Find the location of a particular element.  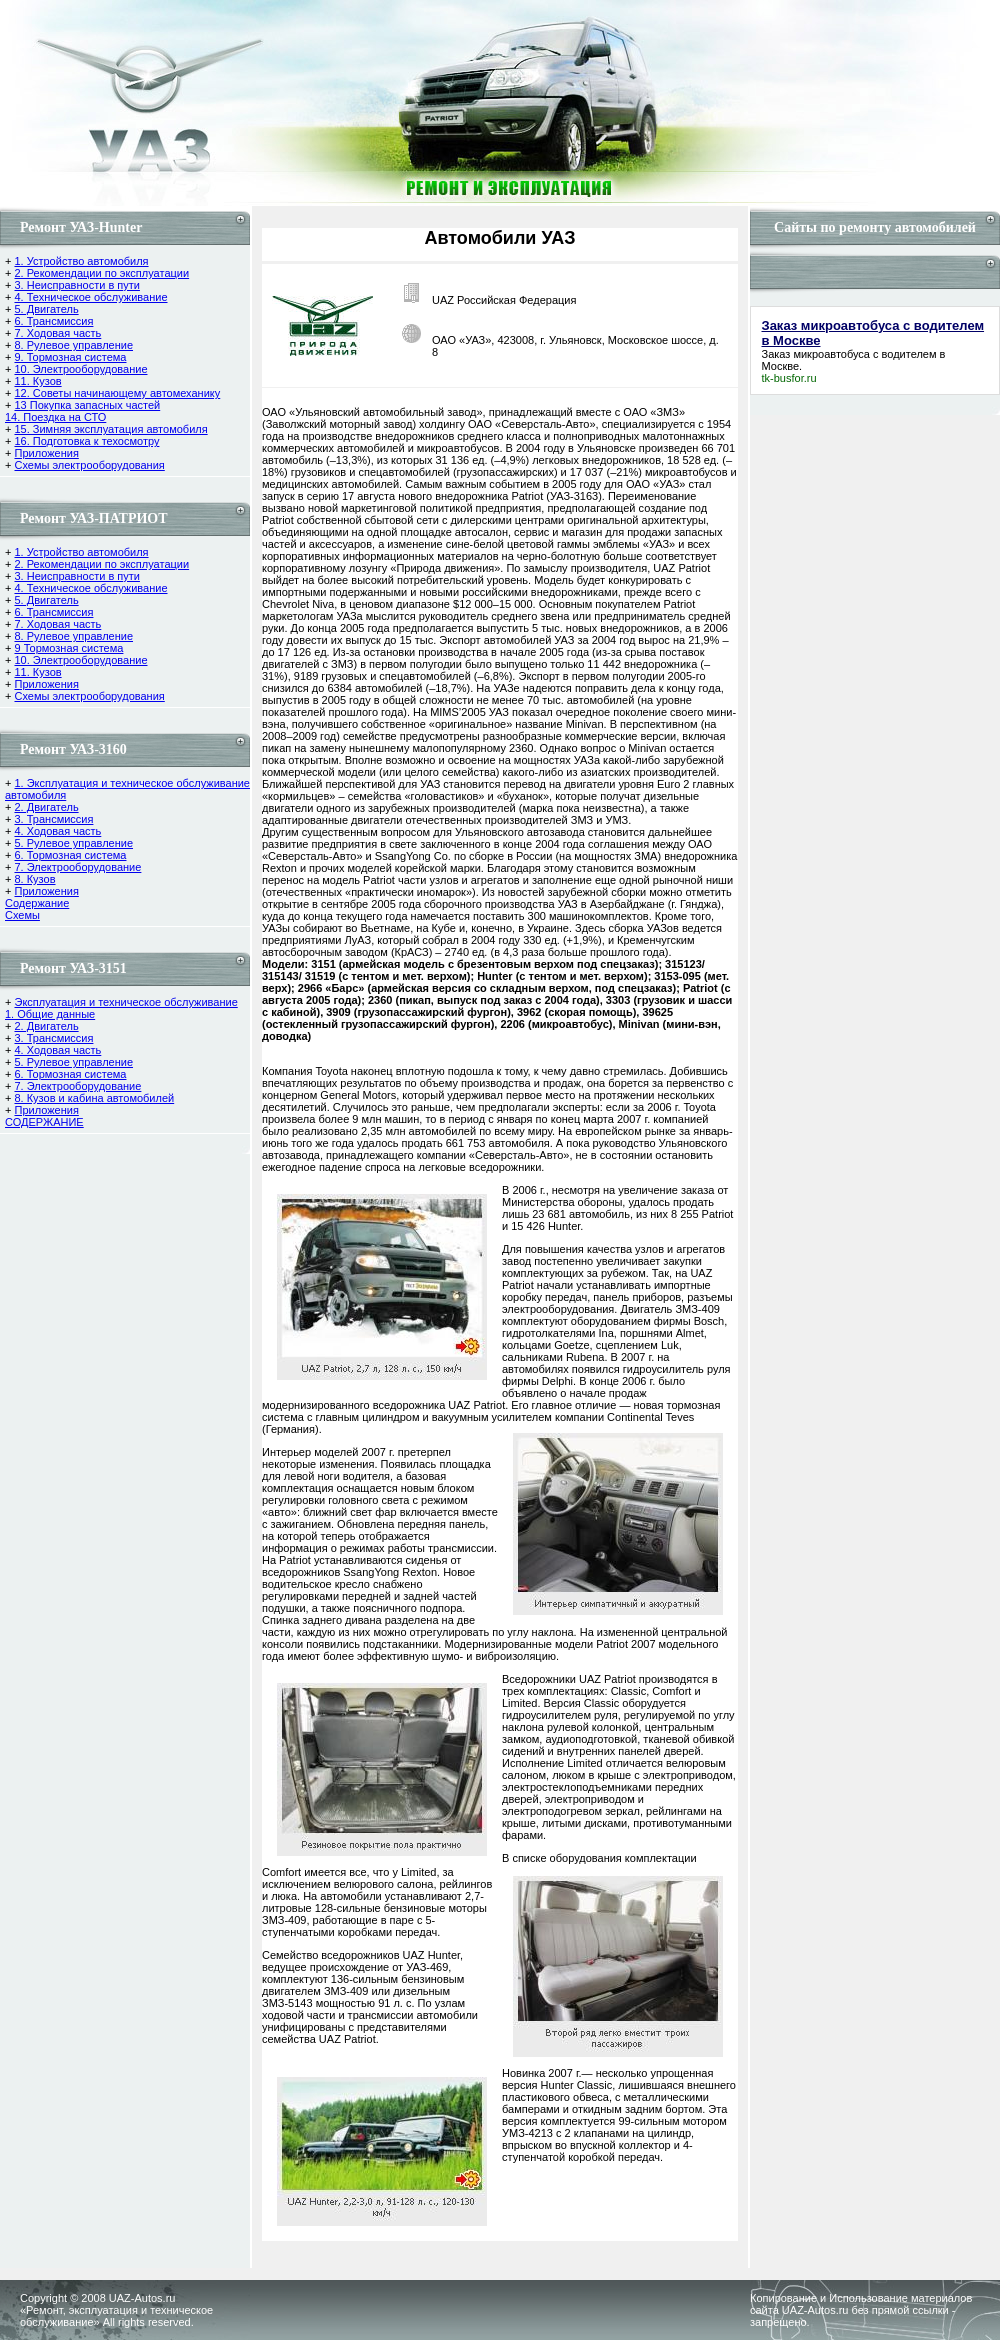

8. Рулевое управление is located at coordinates (73, 345).